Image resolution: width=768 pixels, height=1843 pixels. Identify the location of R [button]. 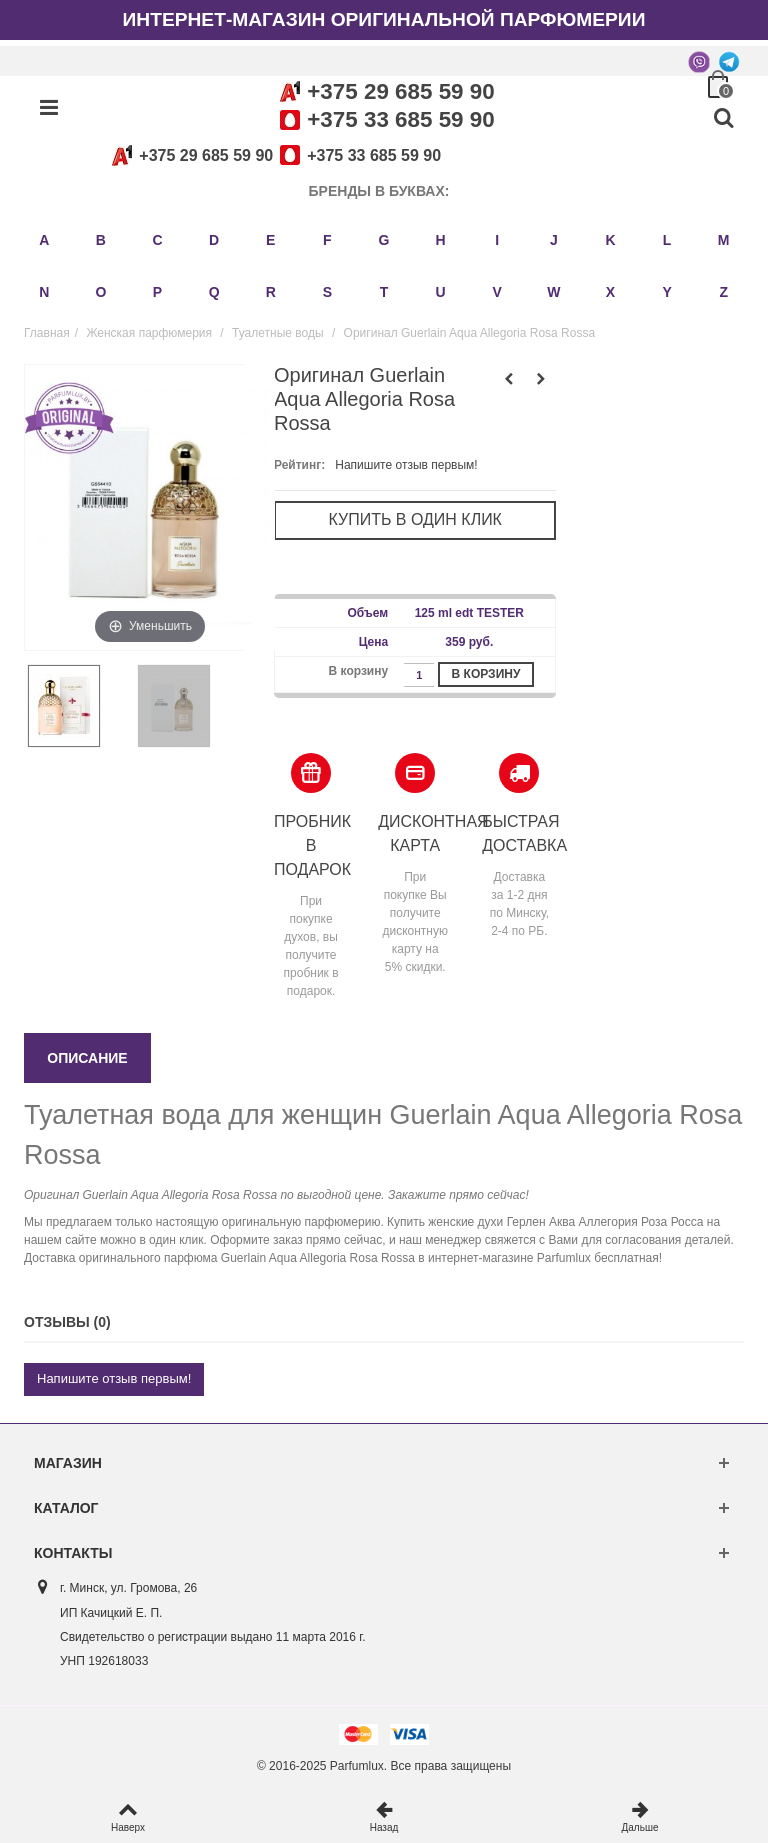
(271, 292).